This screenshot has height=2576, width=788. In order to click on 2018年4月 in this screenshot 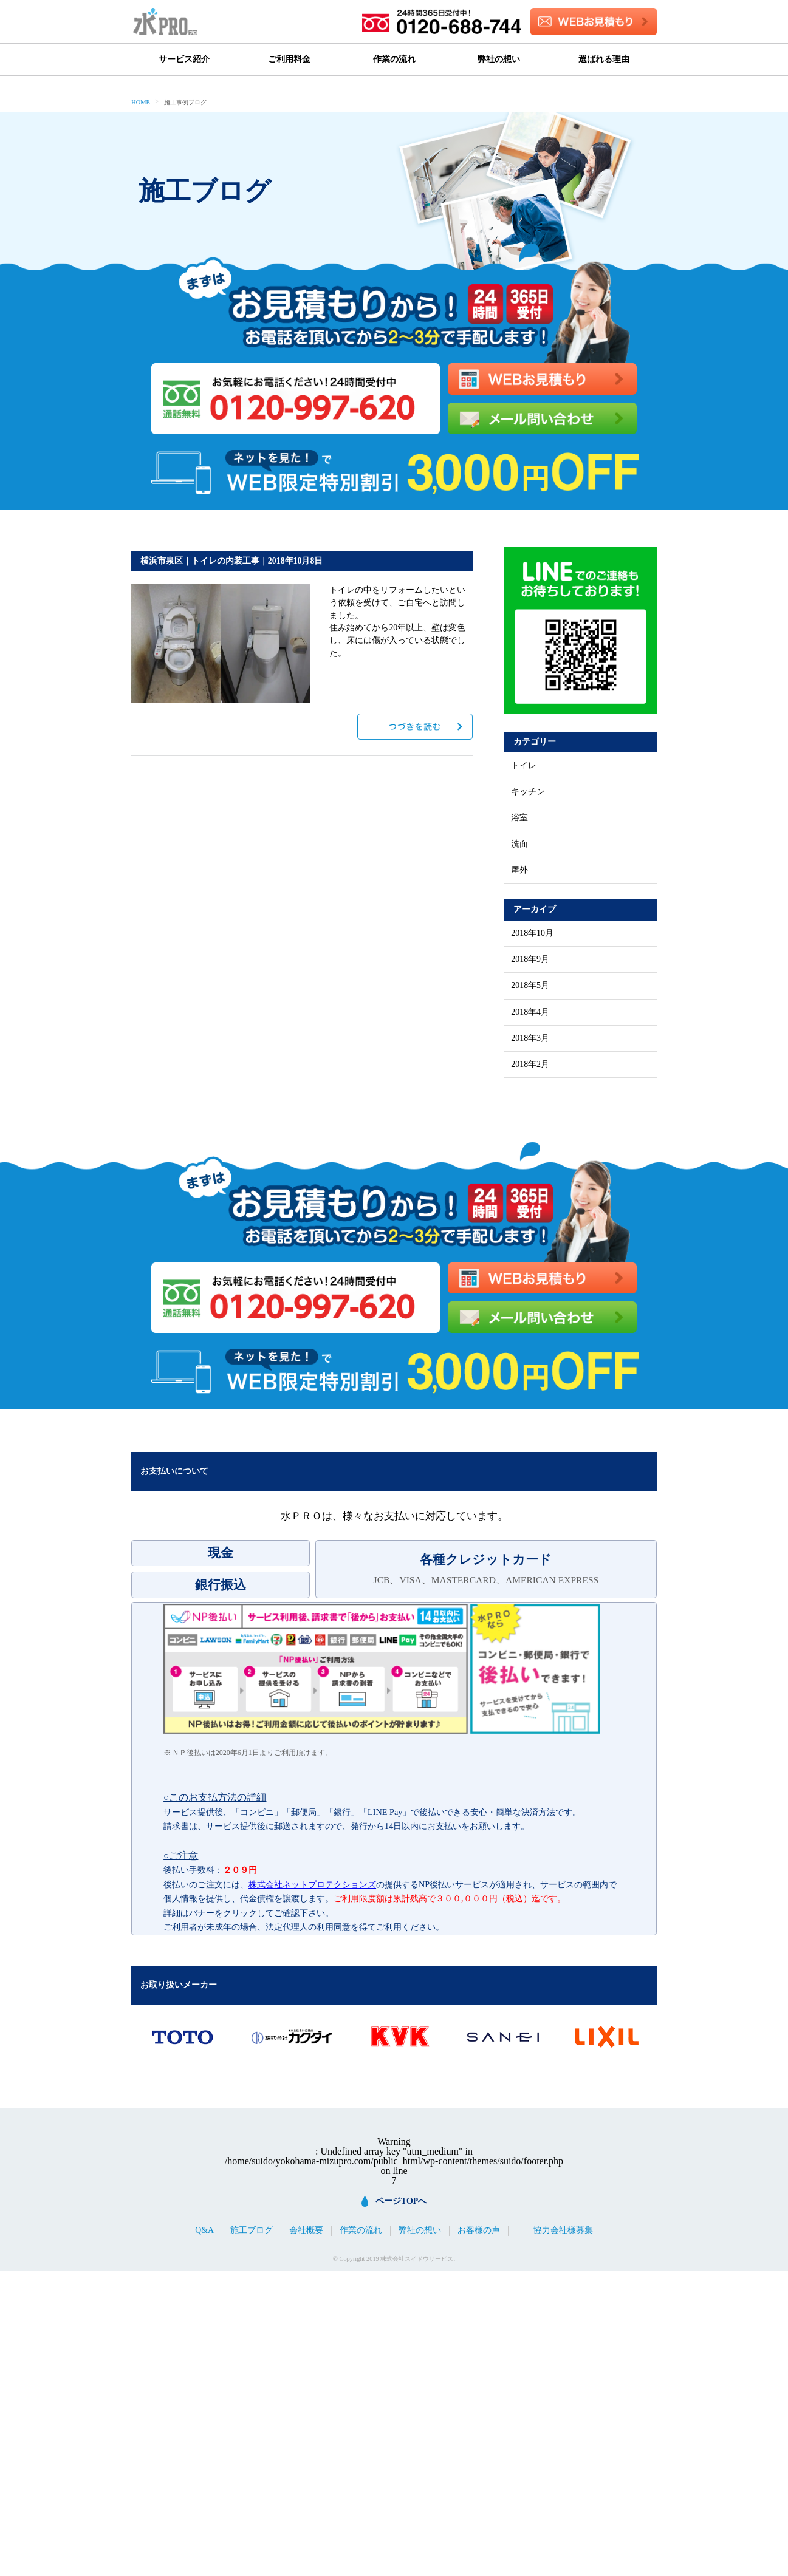, I will do `click(530, 1012)`.